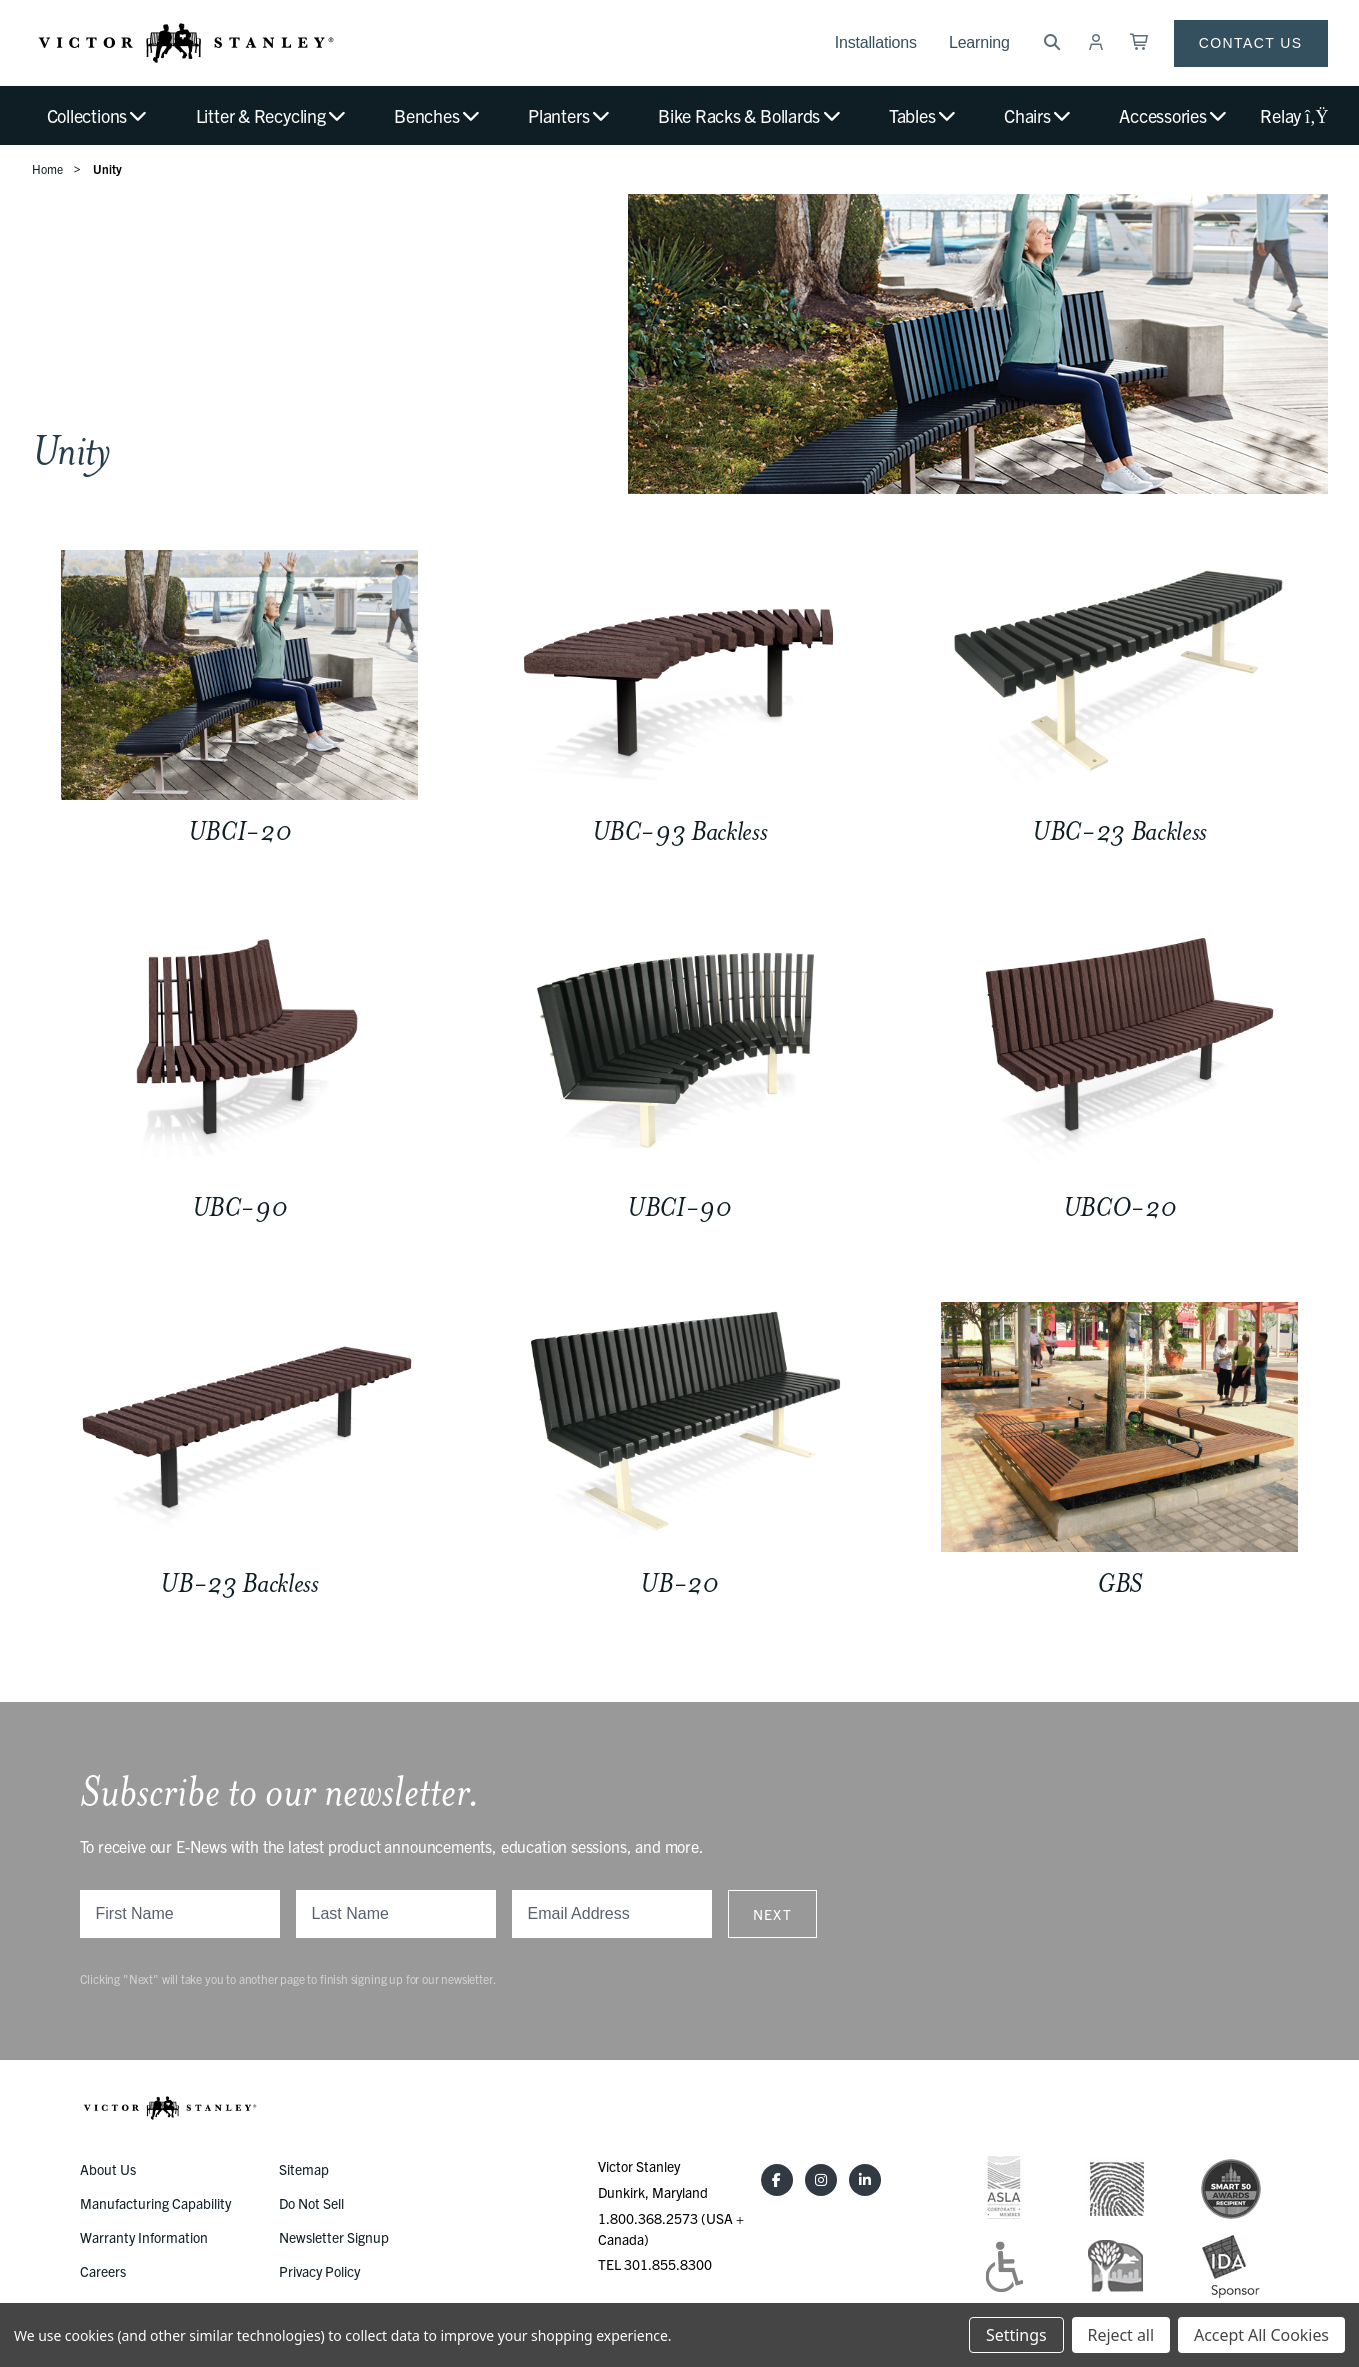 This screenshot has width=1359, height=2367. What do you see at coordinates (777, 2180) in the screenshot?
I see `[Facebook]` at bounding box center [777, 2180].